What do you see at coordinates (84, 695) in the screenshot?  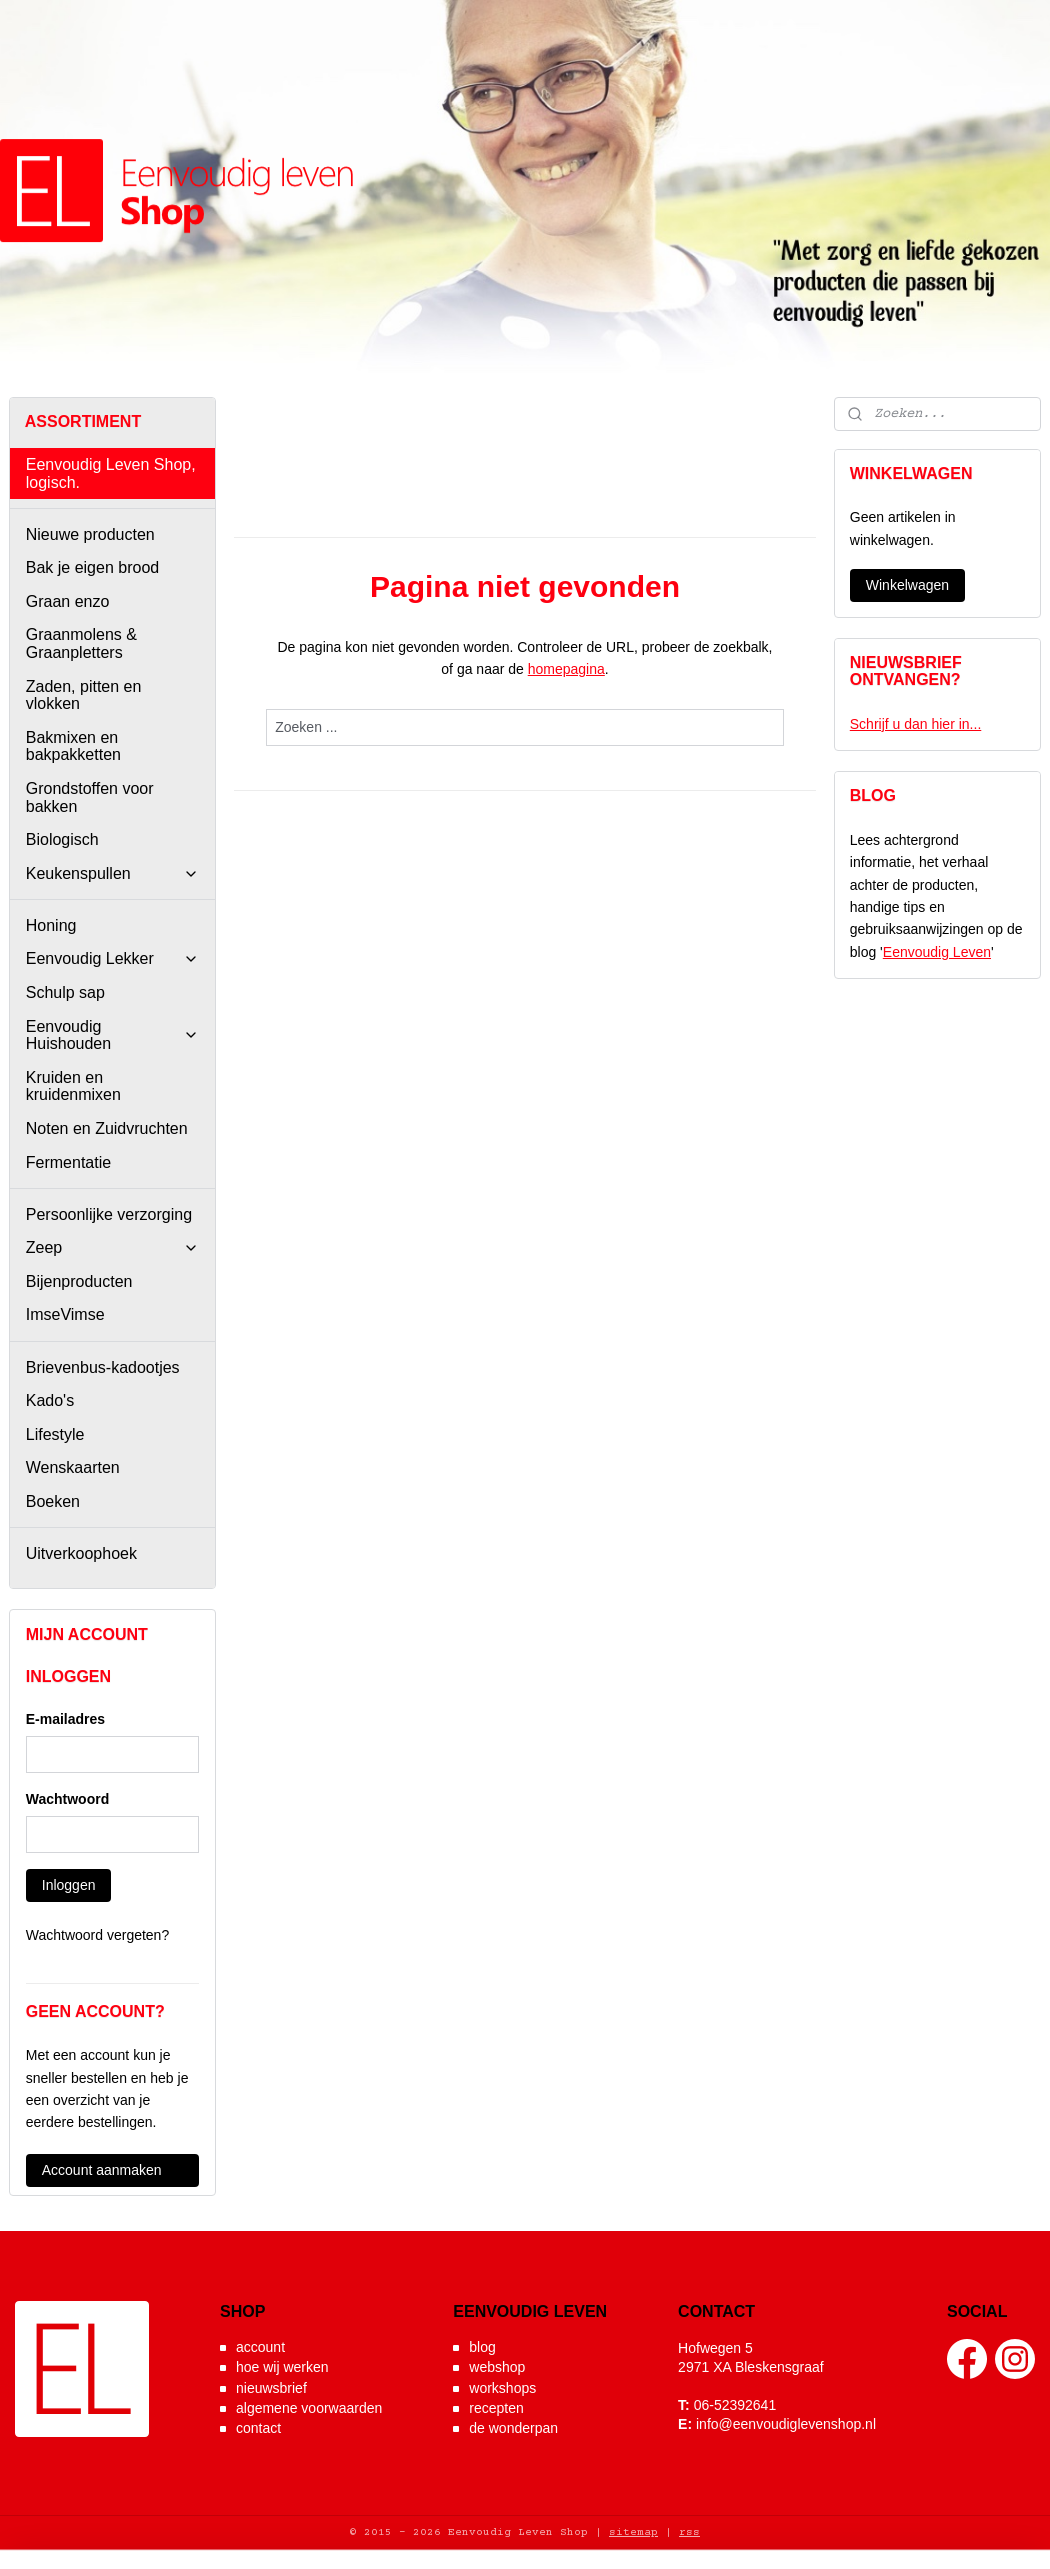 I see `Zaden, pitten en vlokken` at bounding box center [84, 695].